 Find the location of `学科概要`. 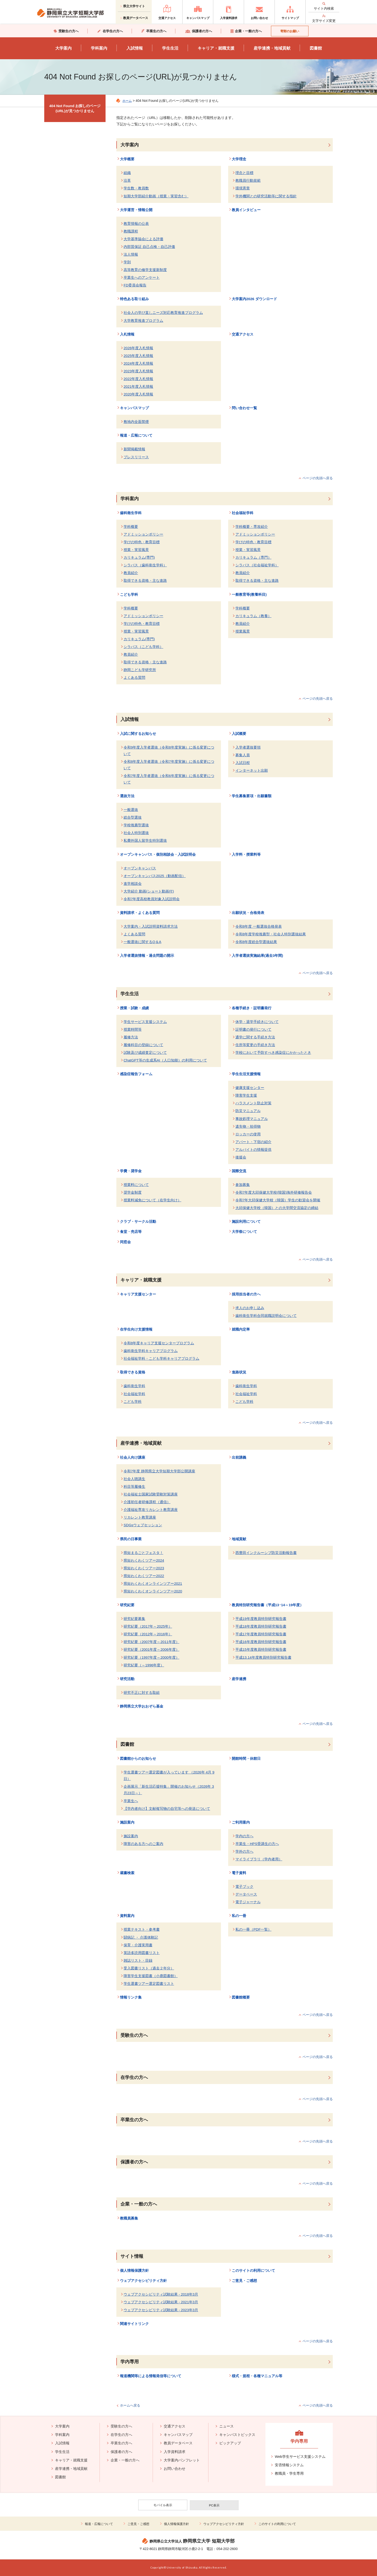

学科概要 is located at coordinates (131, 526).